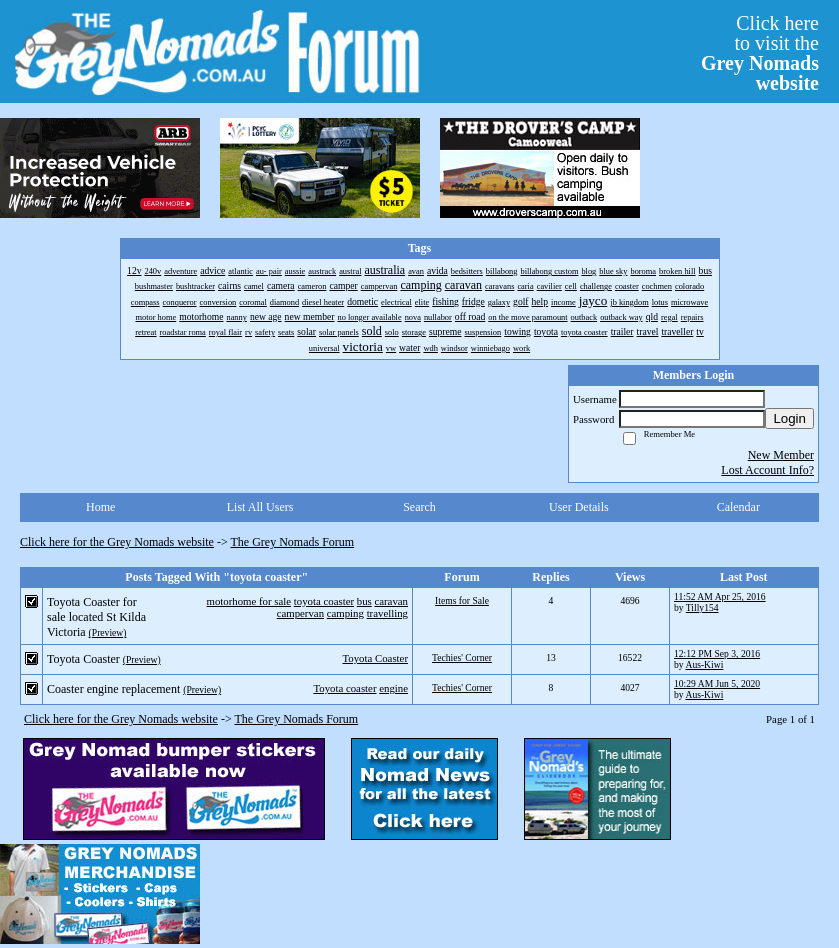  I want to click on 12:12 PM Sep 3, 2016, so click(717, 653).